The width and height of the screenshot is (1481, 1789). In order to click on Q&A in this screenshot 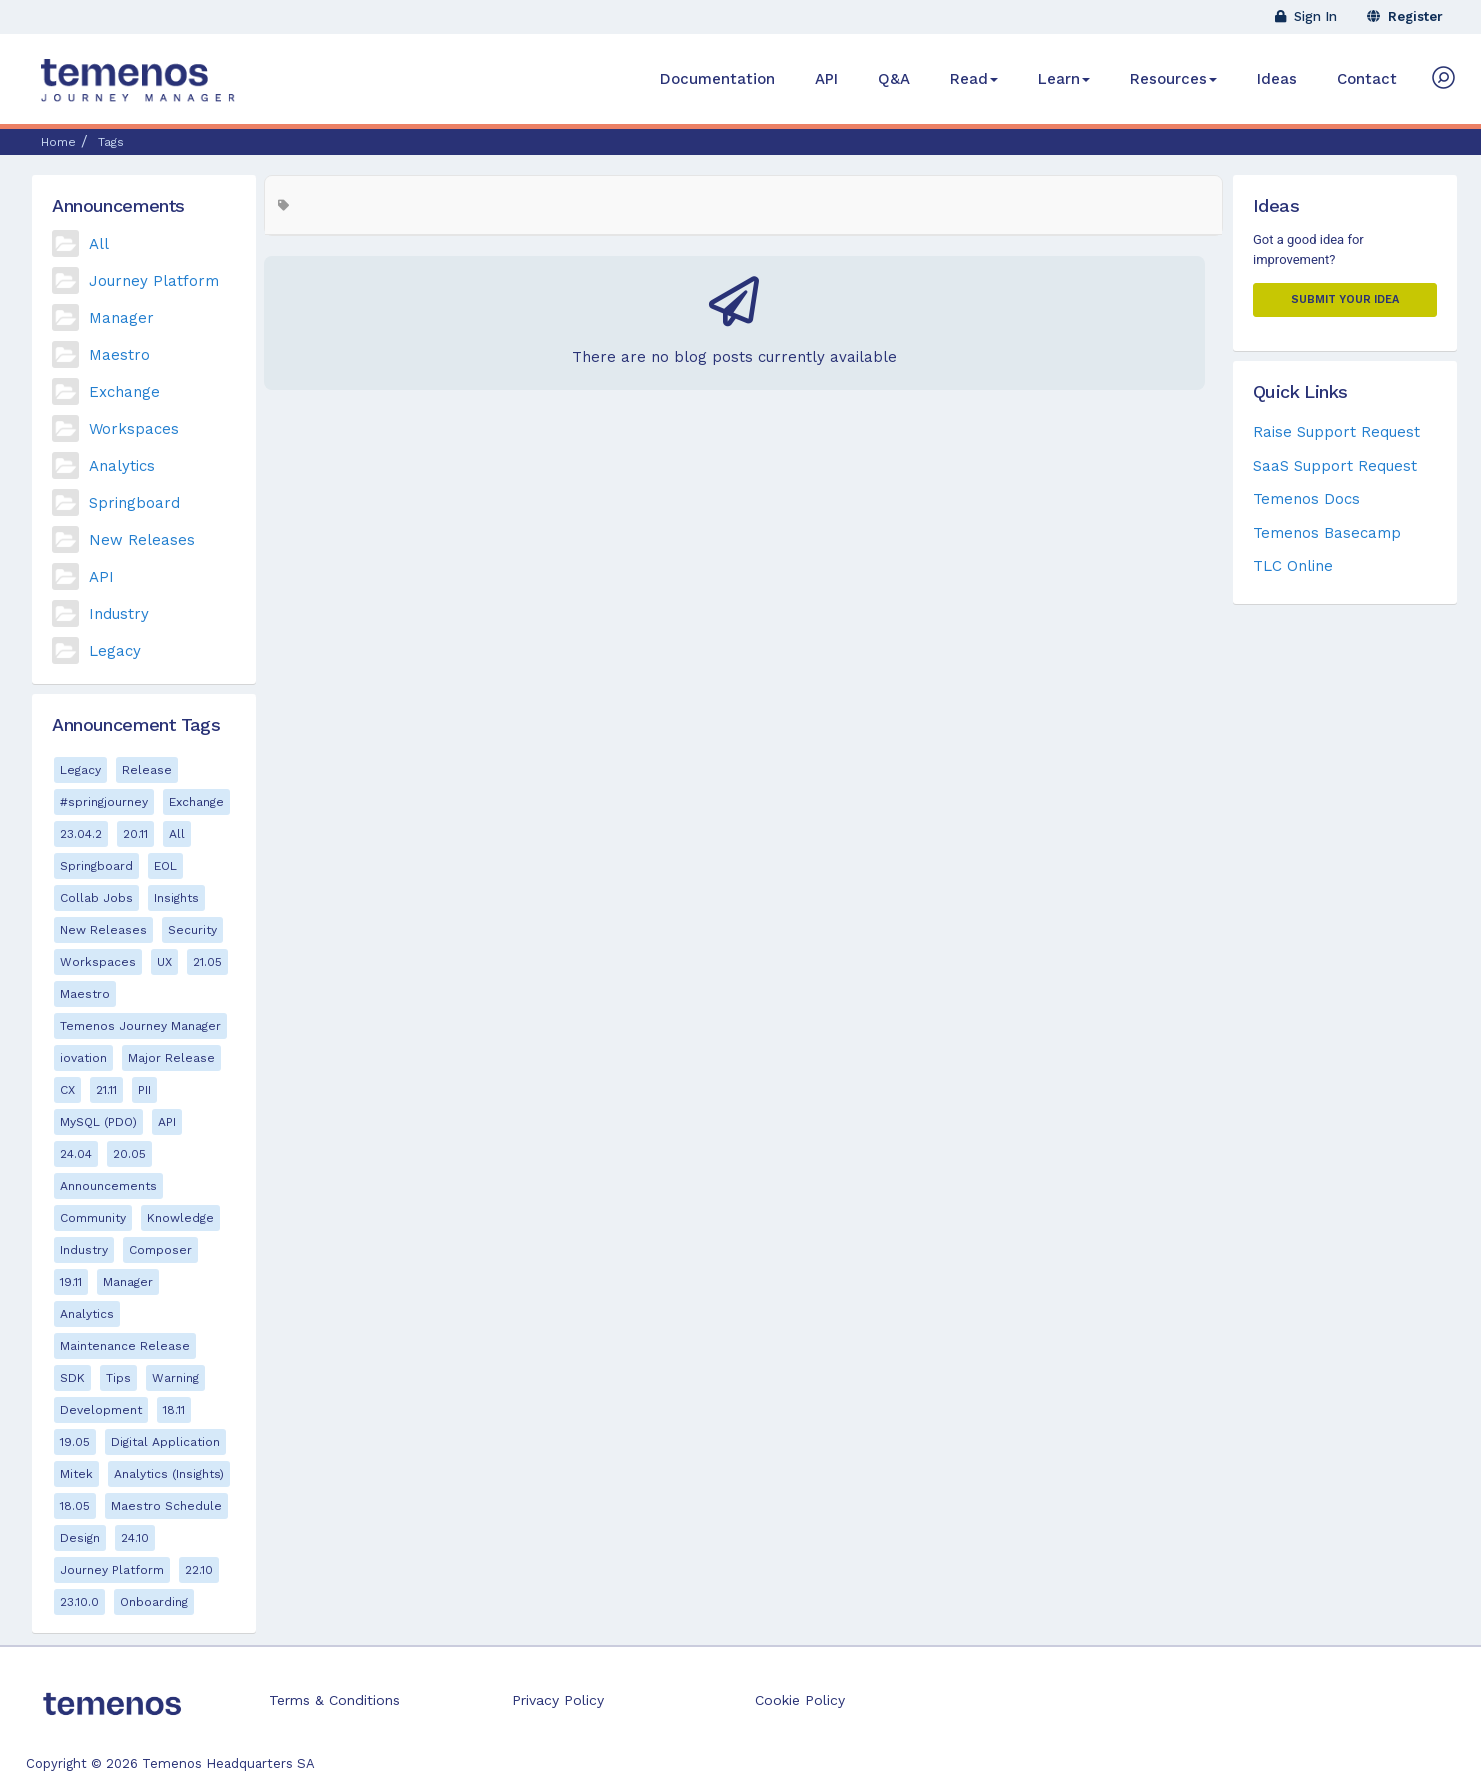, I will do `click(894, 79)`.